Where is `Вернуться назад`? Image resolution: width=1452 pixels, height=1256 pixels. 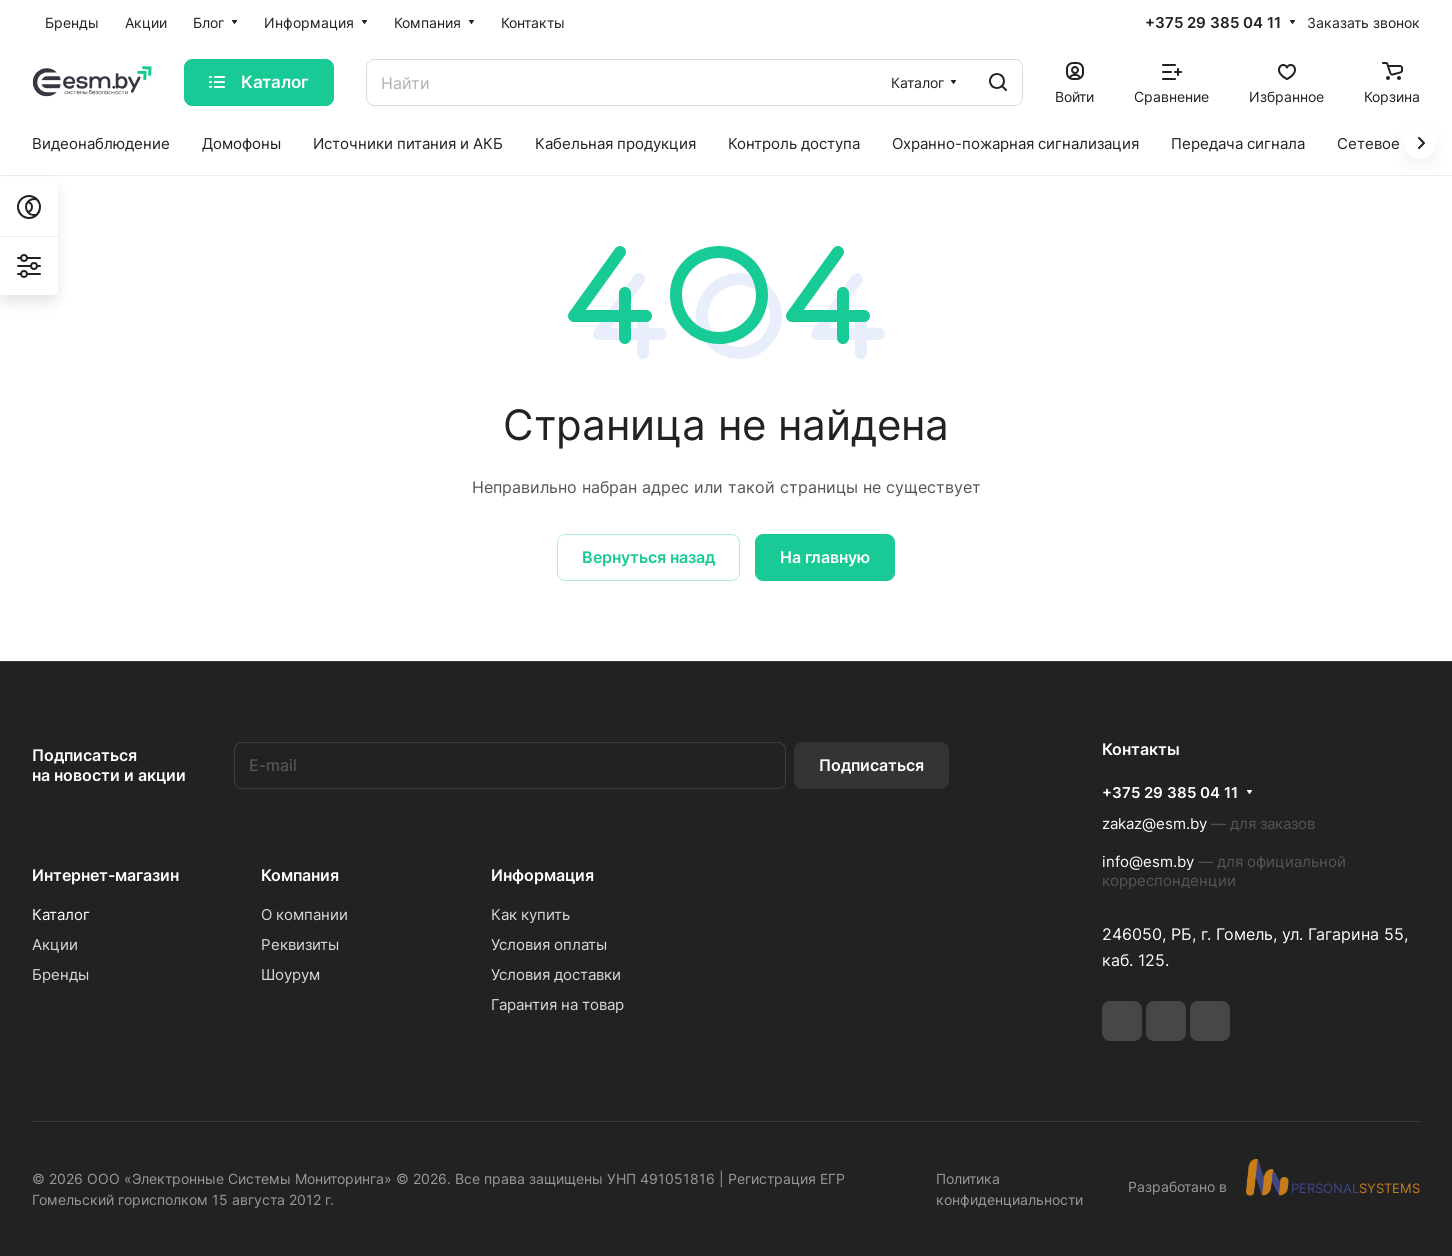
Вернуться назад is located at coordinates (648, 557).